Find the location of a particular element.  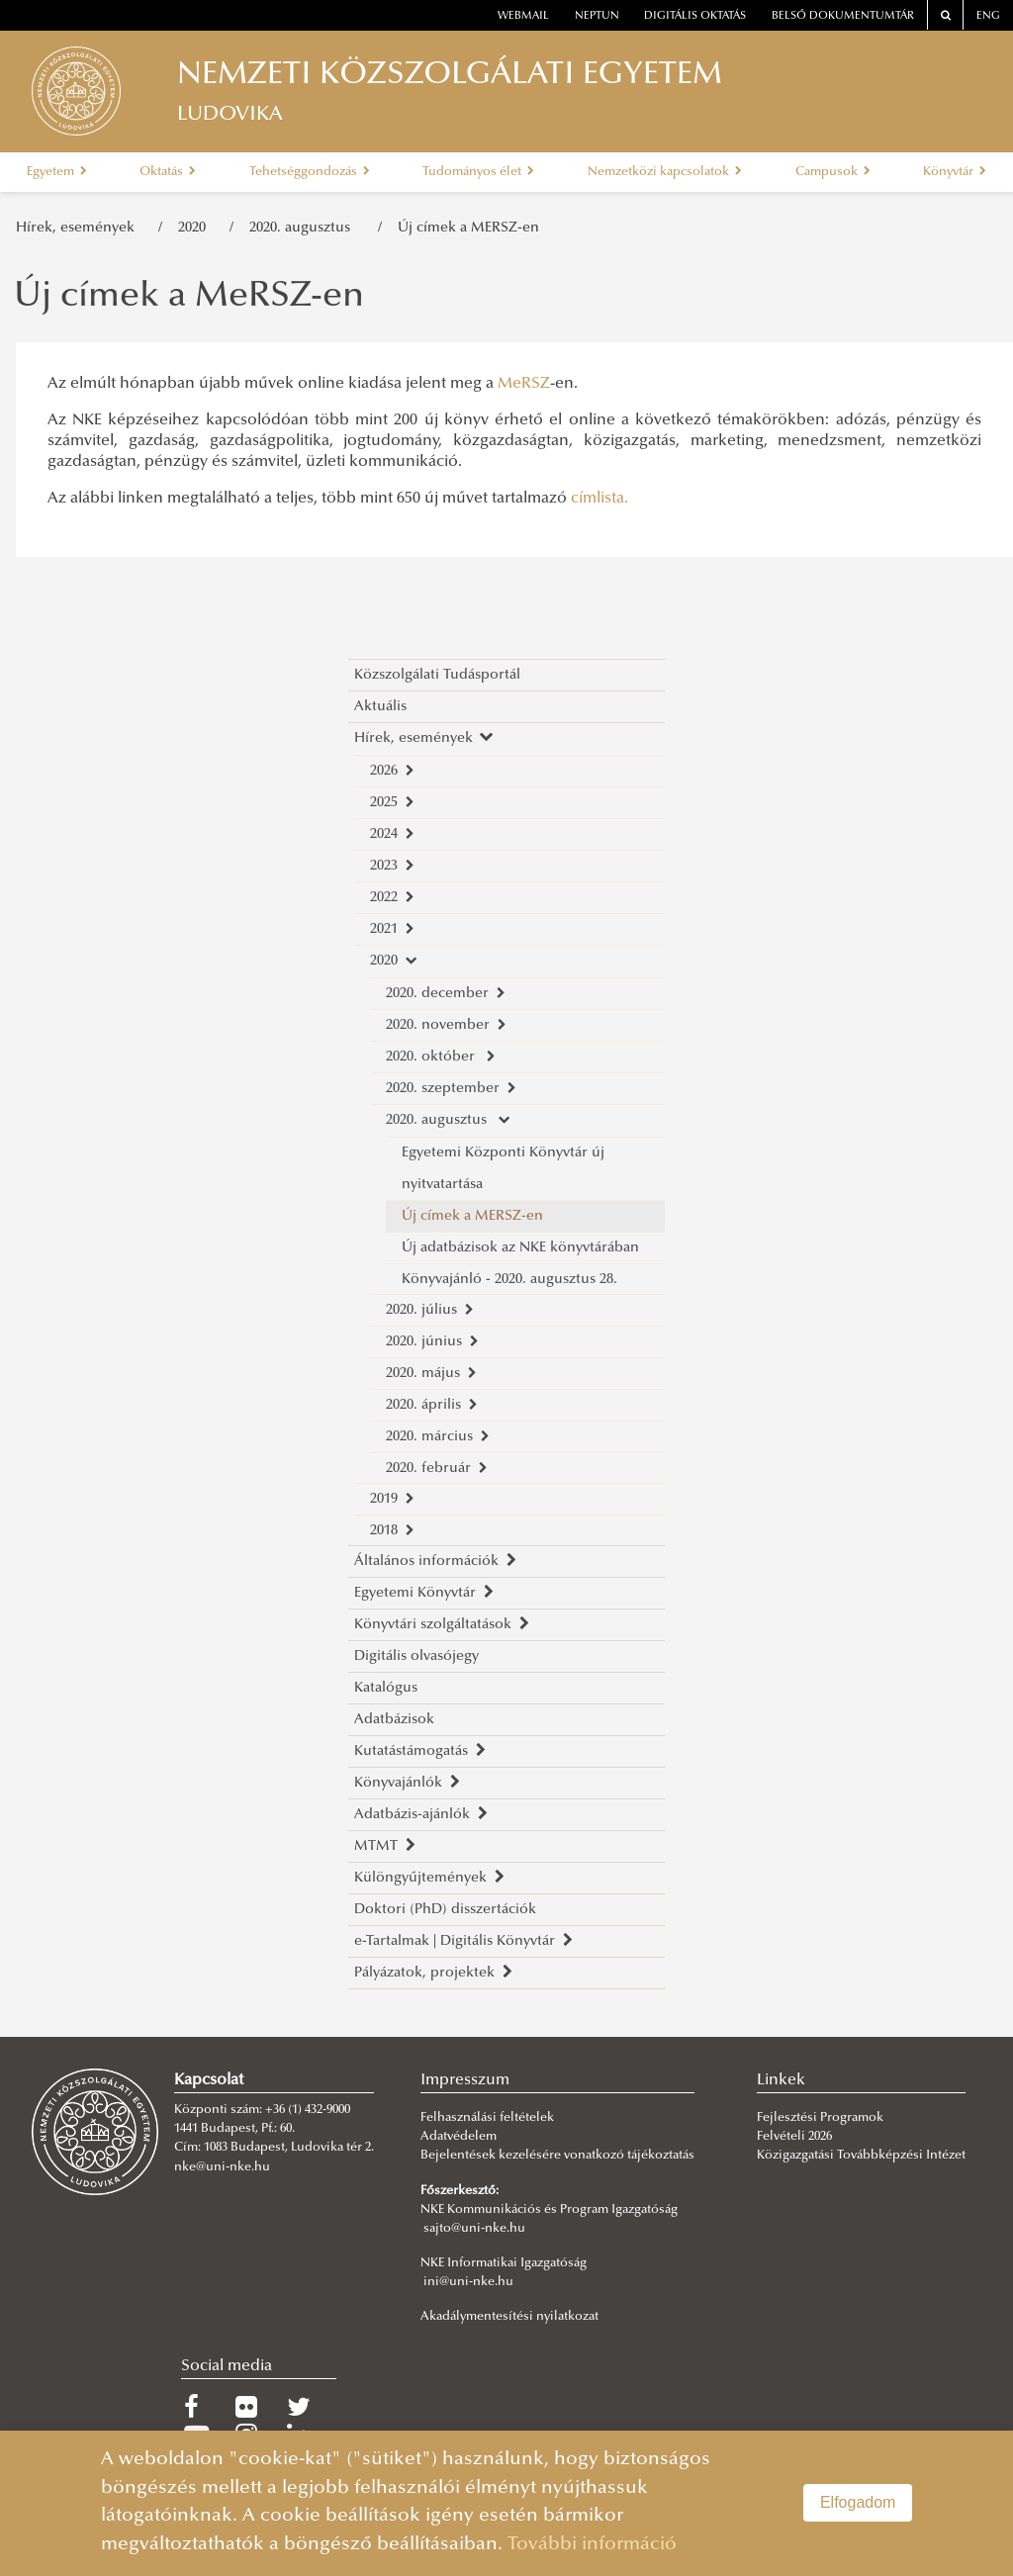

Adatbázisok is located at coordinates (394, 1719).